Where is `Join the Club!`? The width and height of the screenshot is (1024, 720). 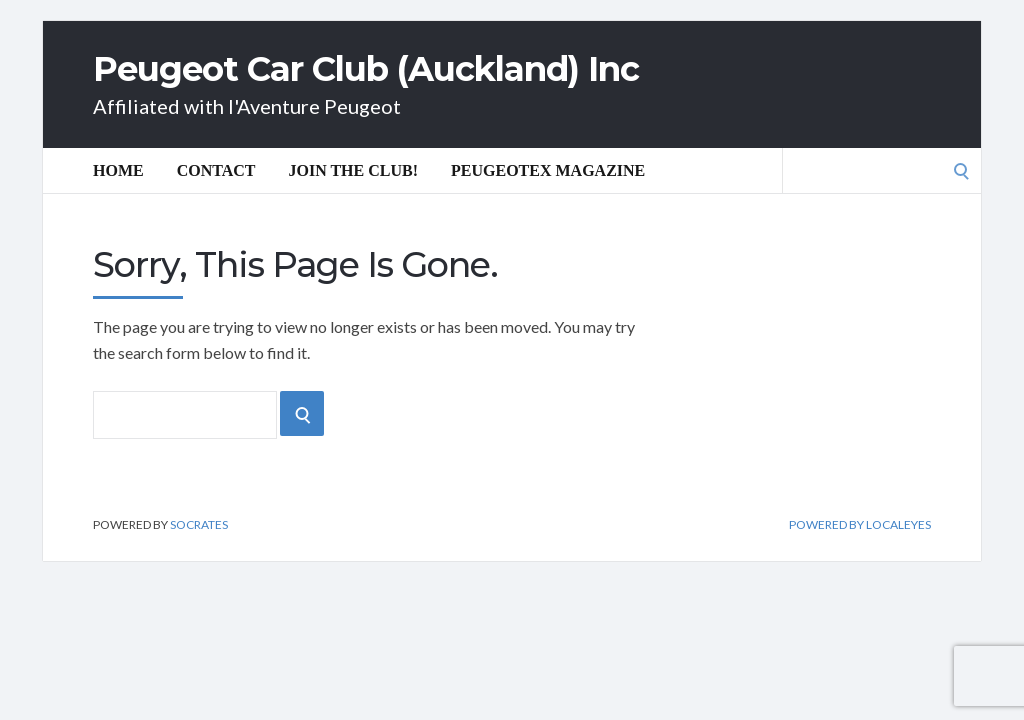 Join the Club! is located at coordinates (354, 170).